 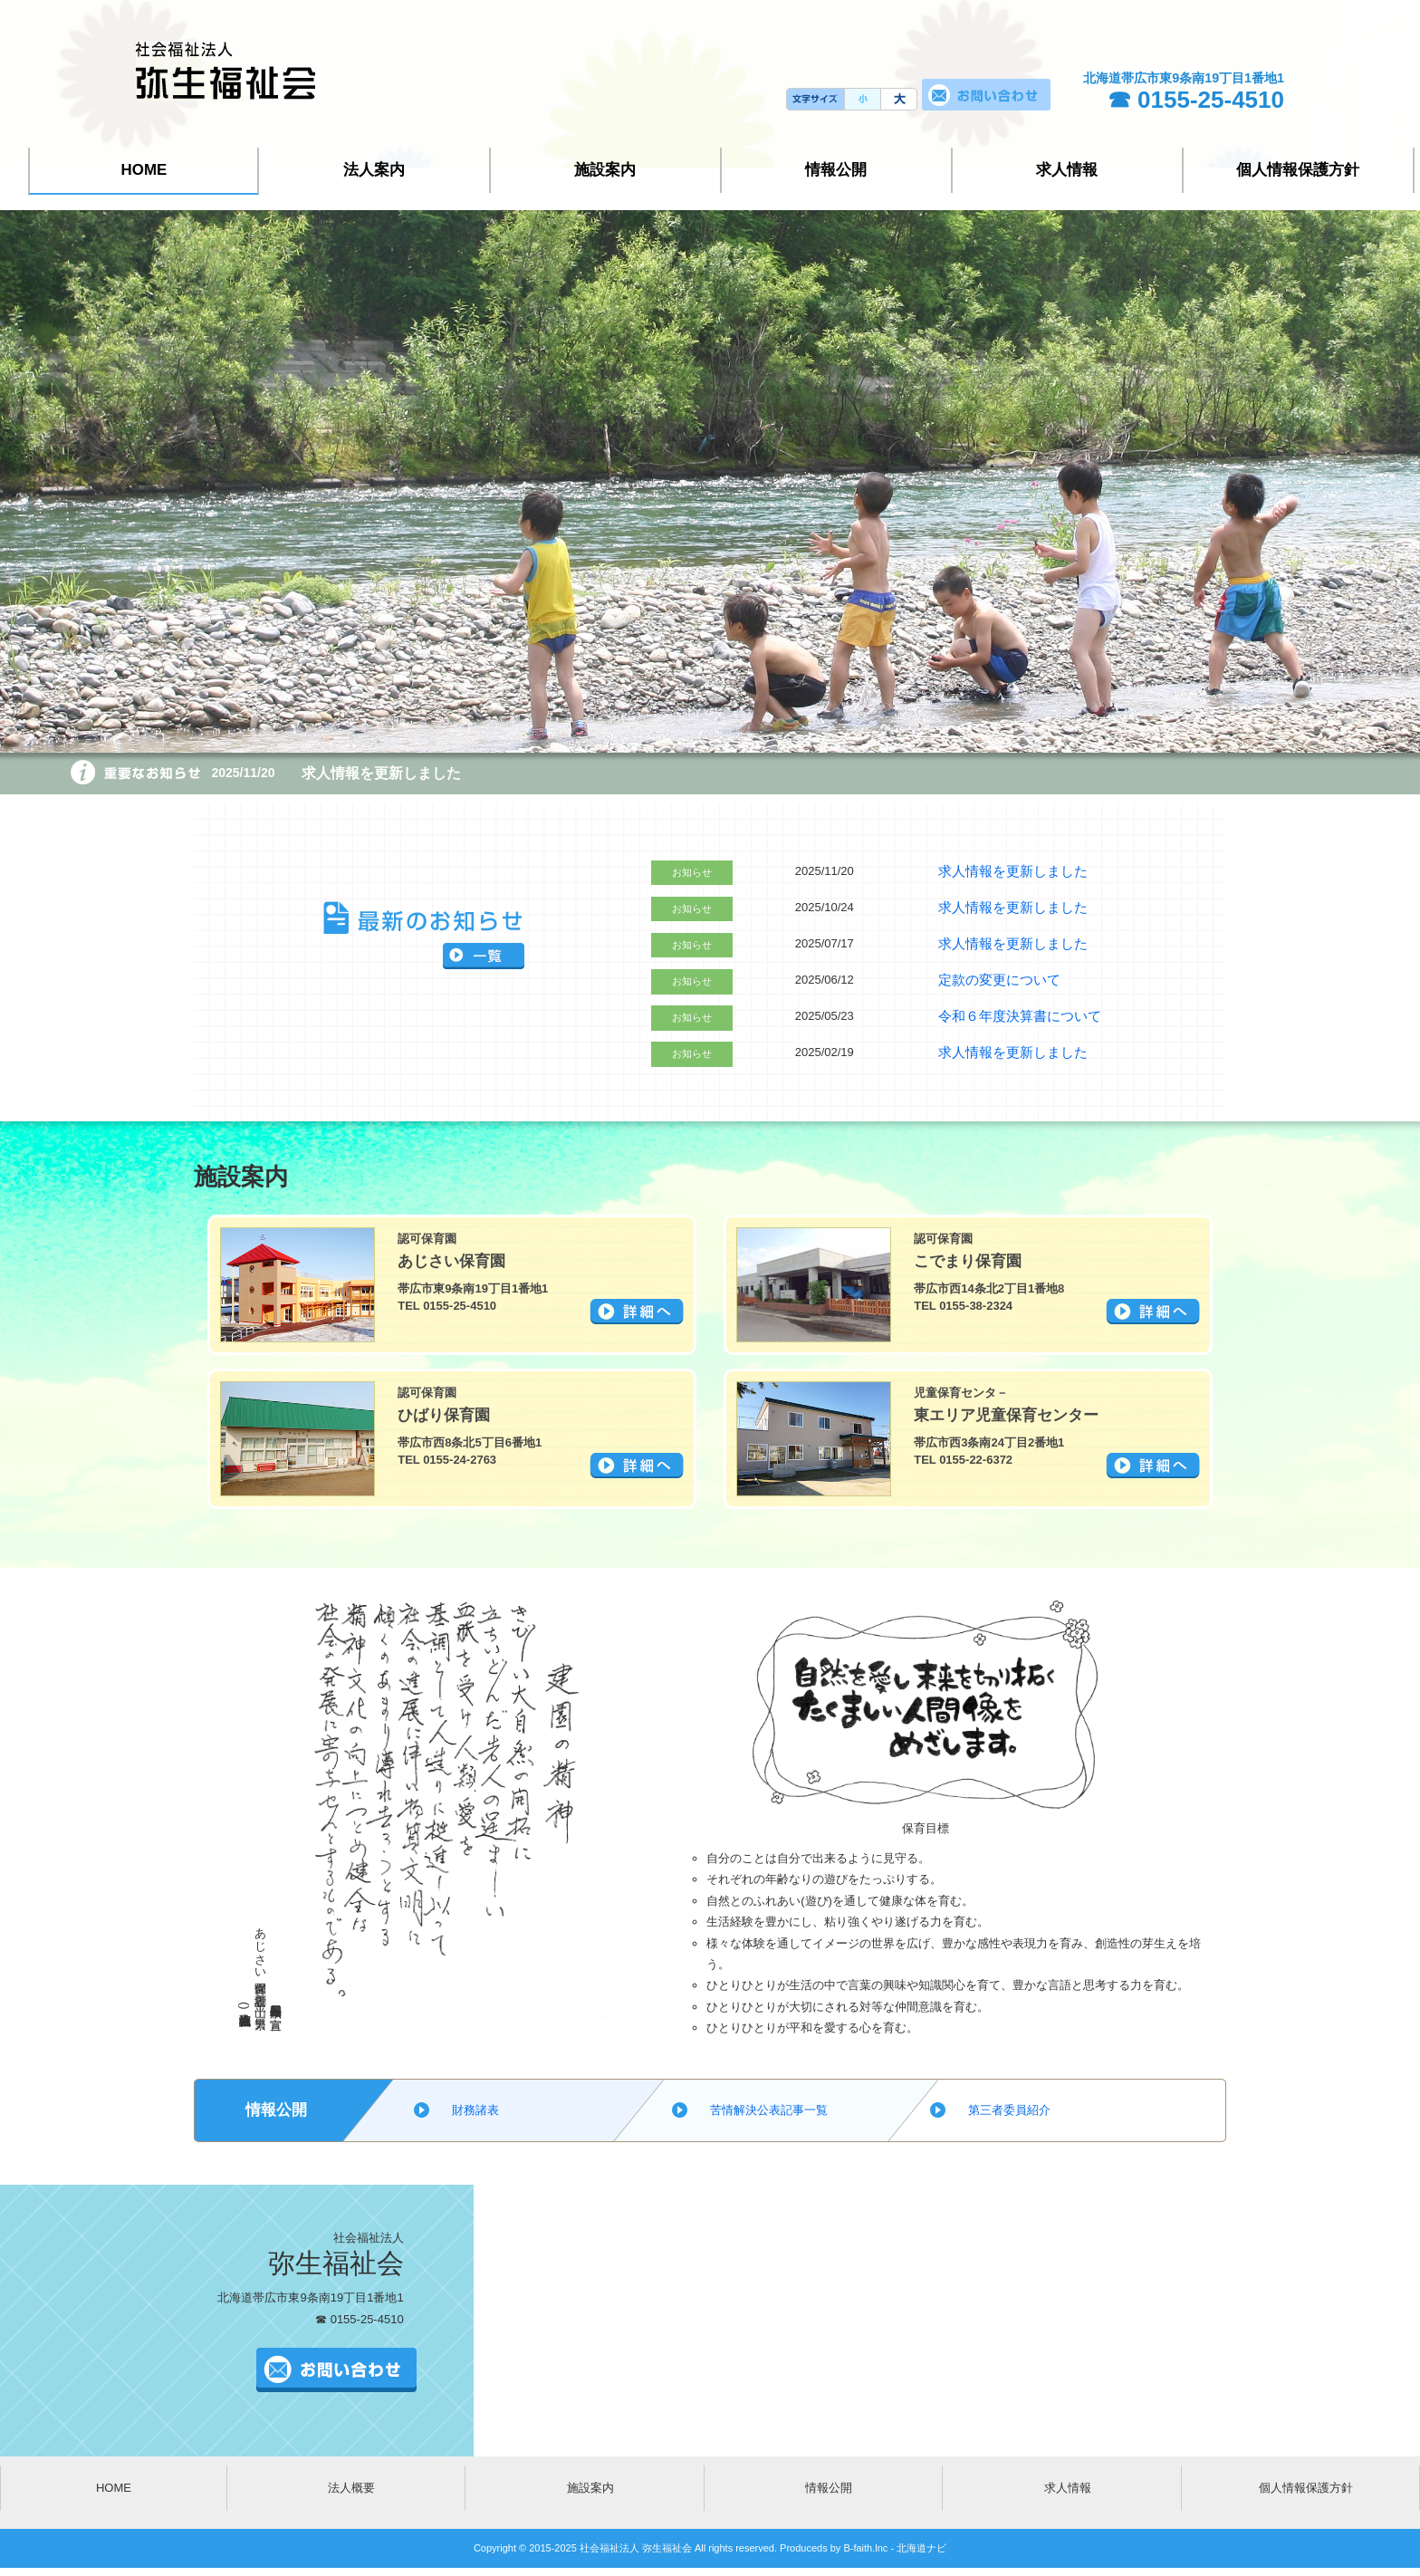 I want to click on 求人情報, so click(x=1067, y=169).